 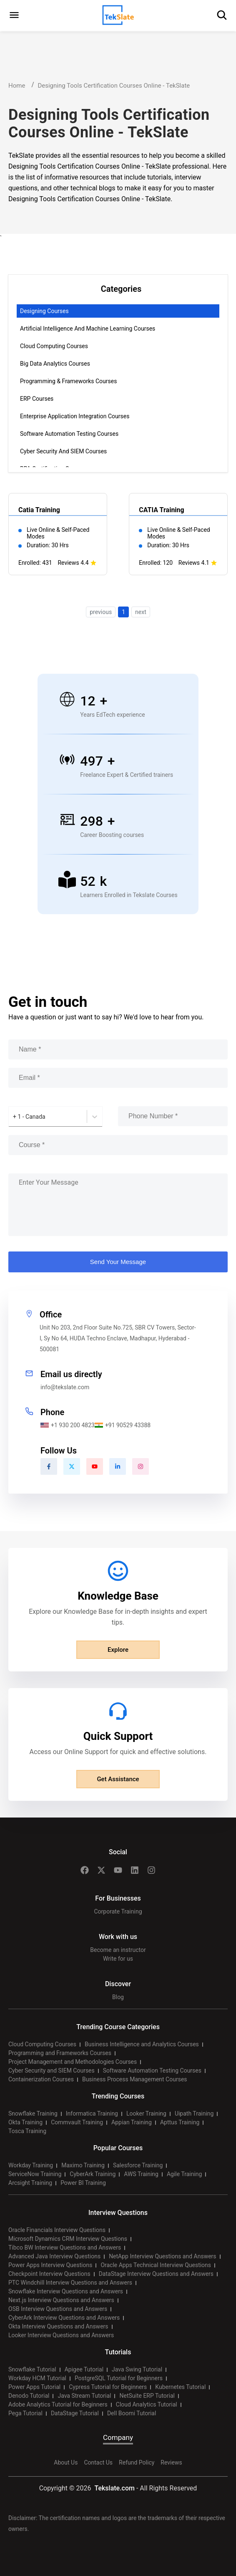 What do you see at coordinates (141, 2174) in the screenshot?
I see `AWS Training` at bounding box center [141, 2174].